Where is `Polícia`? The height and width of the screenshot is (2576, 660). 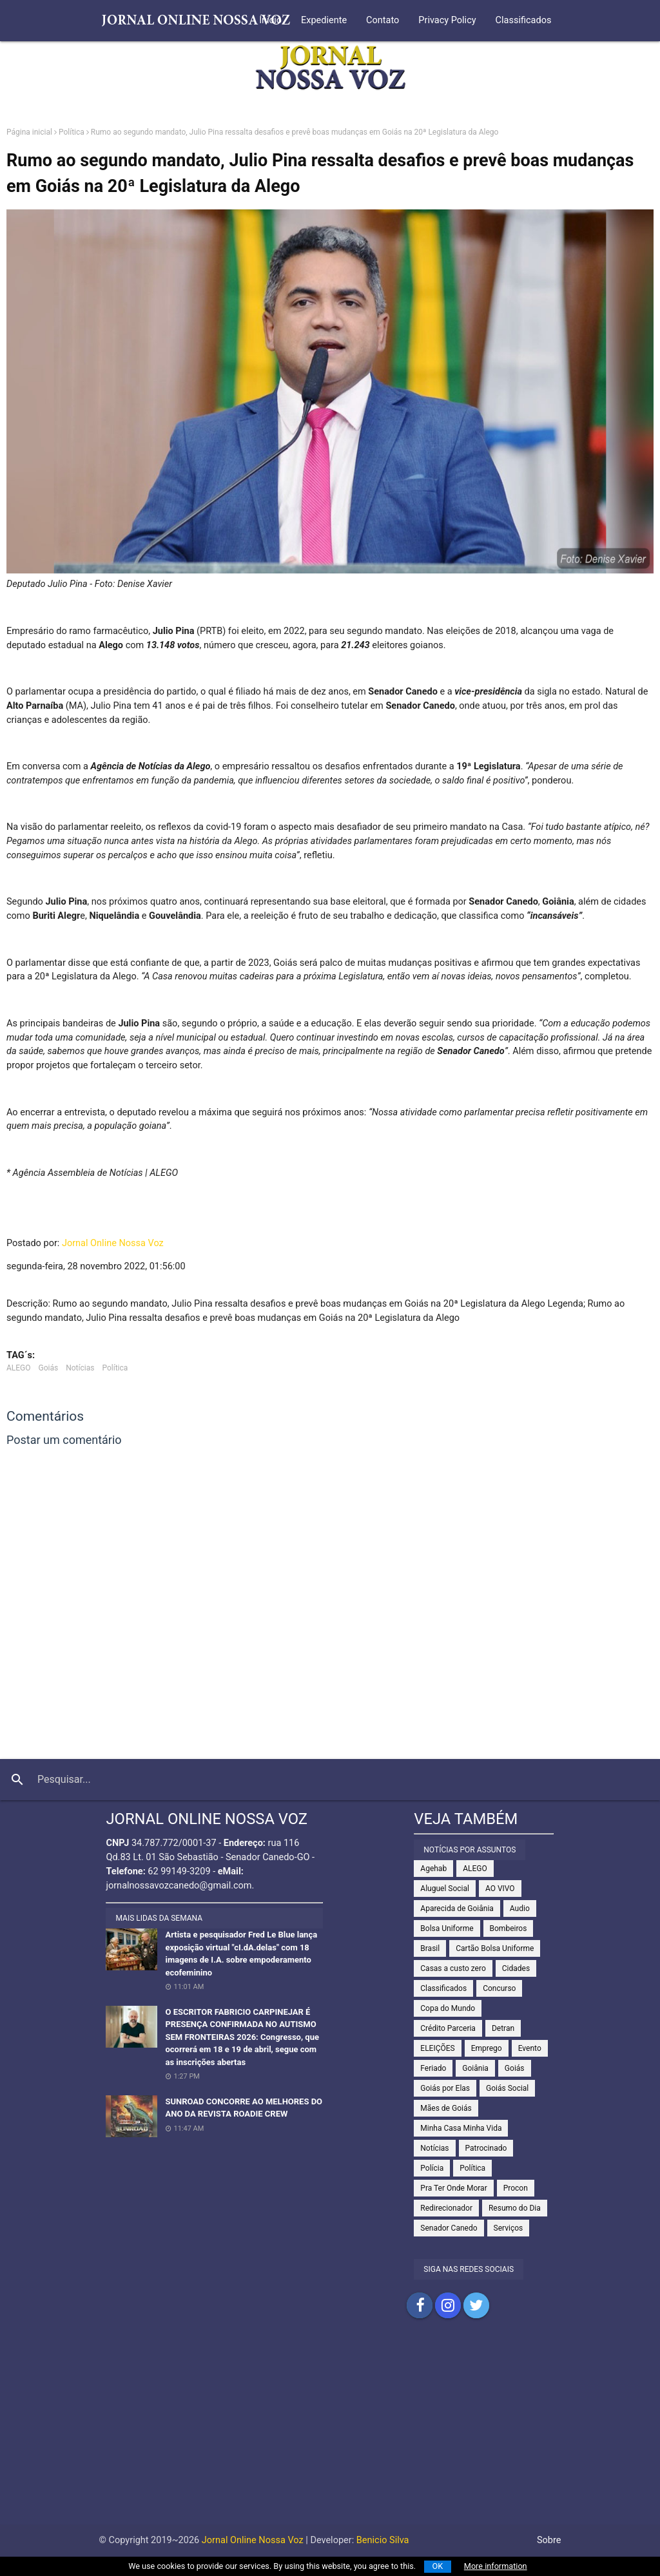 Polícia is located at coordinates (431, 2168).